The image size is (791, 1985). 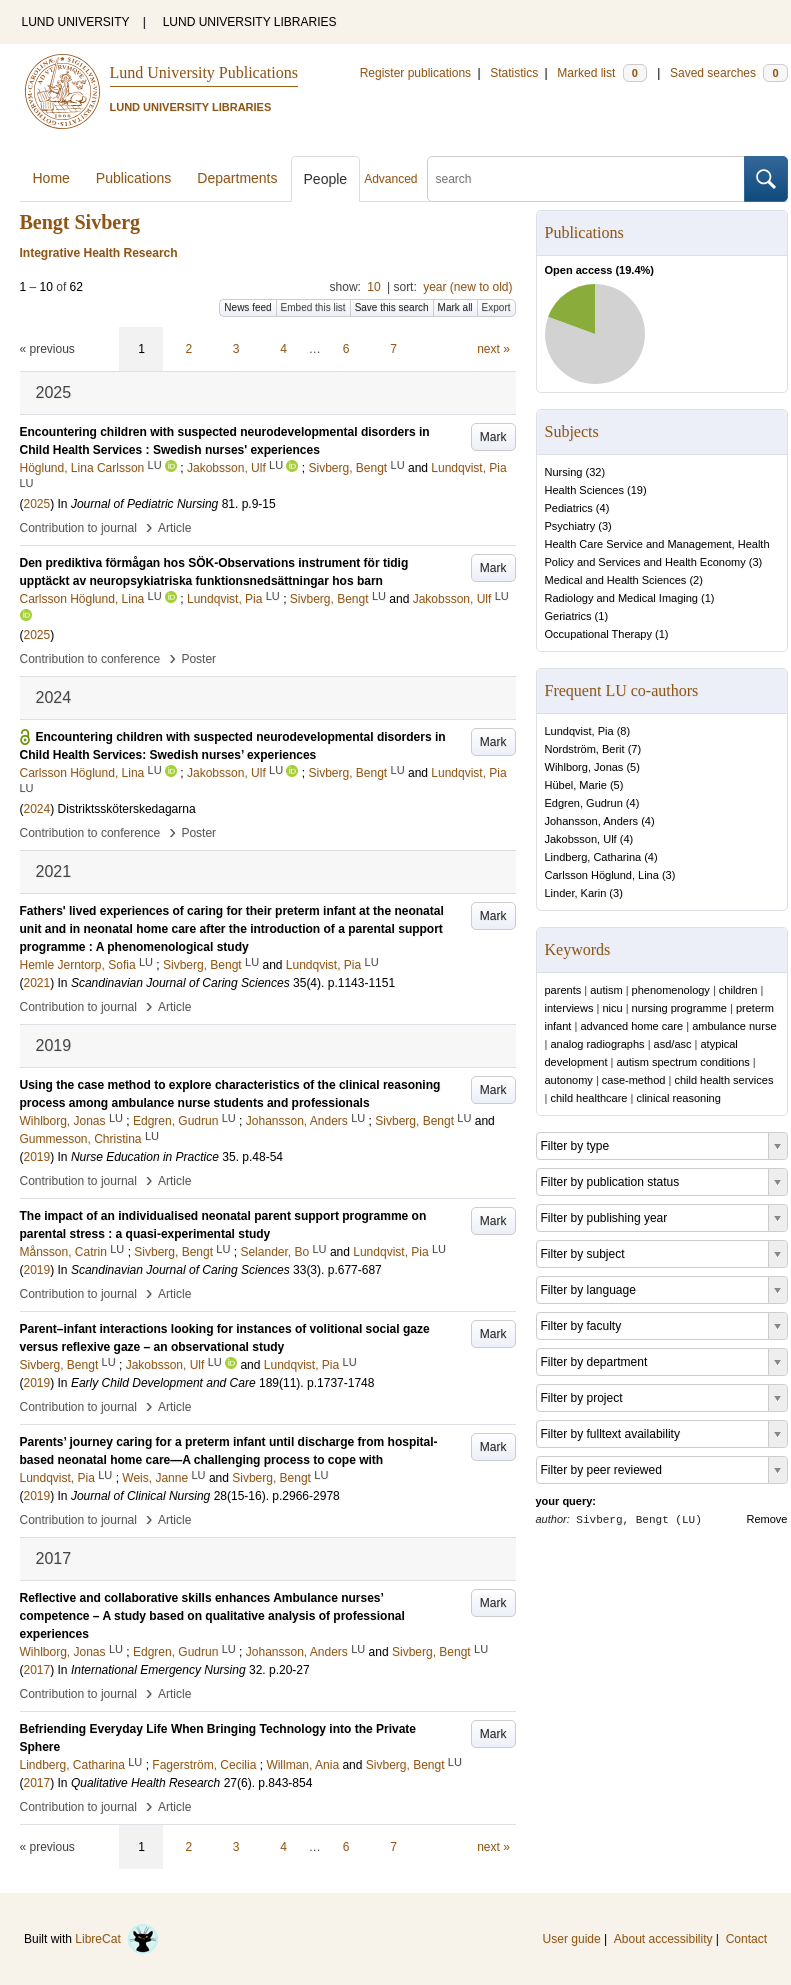 I want to click on child healthcare, so click(x=588, y=1098).